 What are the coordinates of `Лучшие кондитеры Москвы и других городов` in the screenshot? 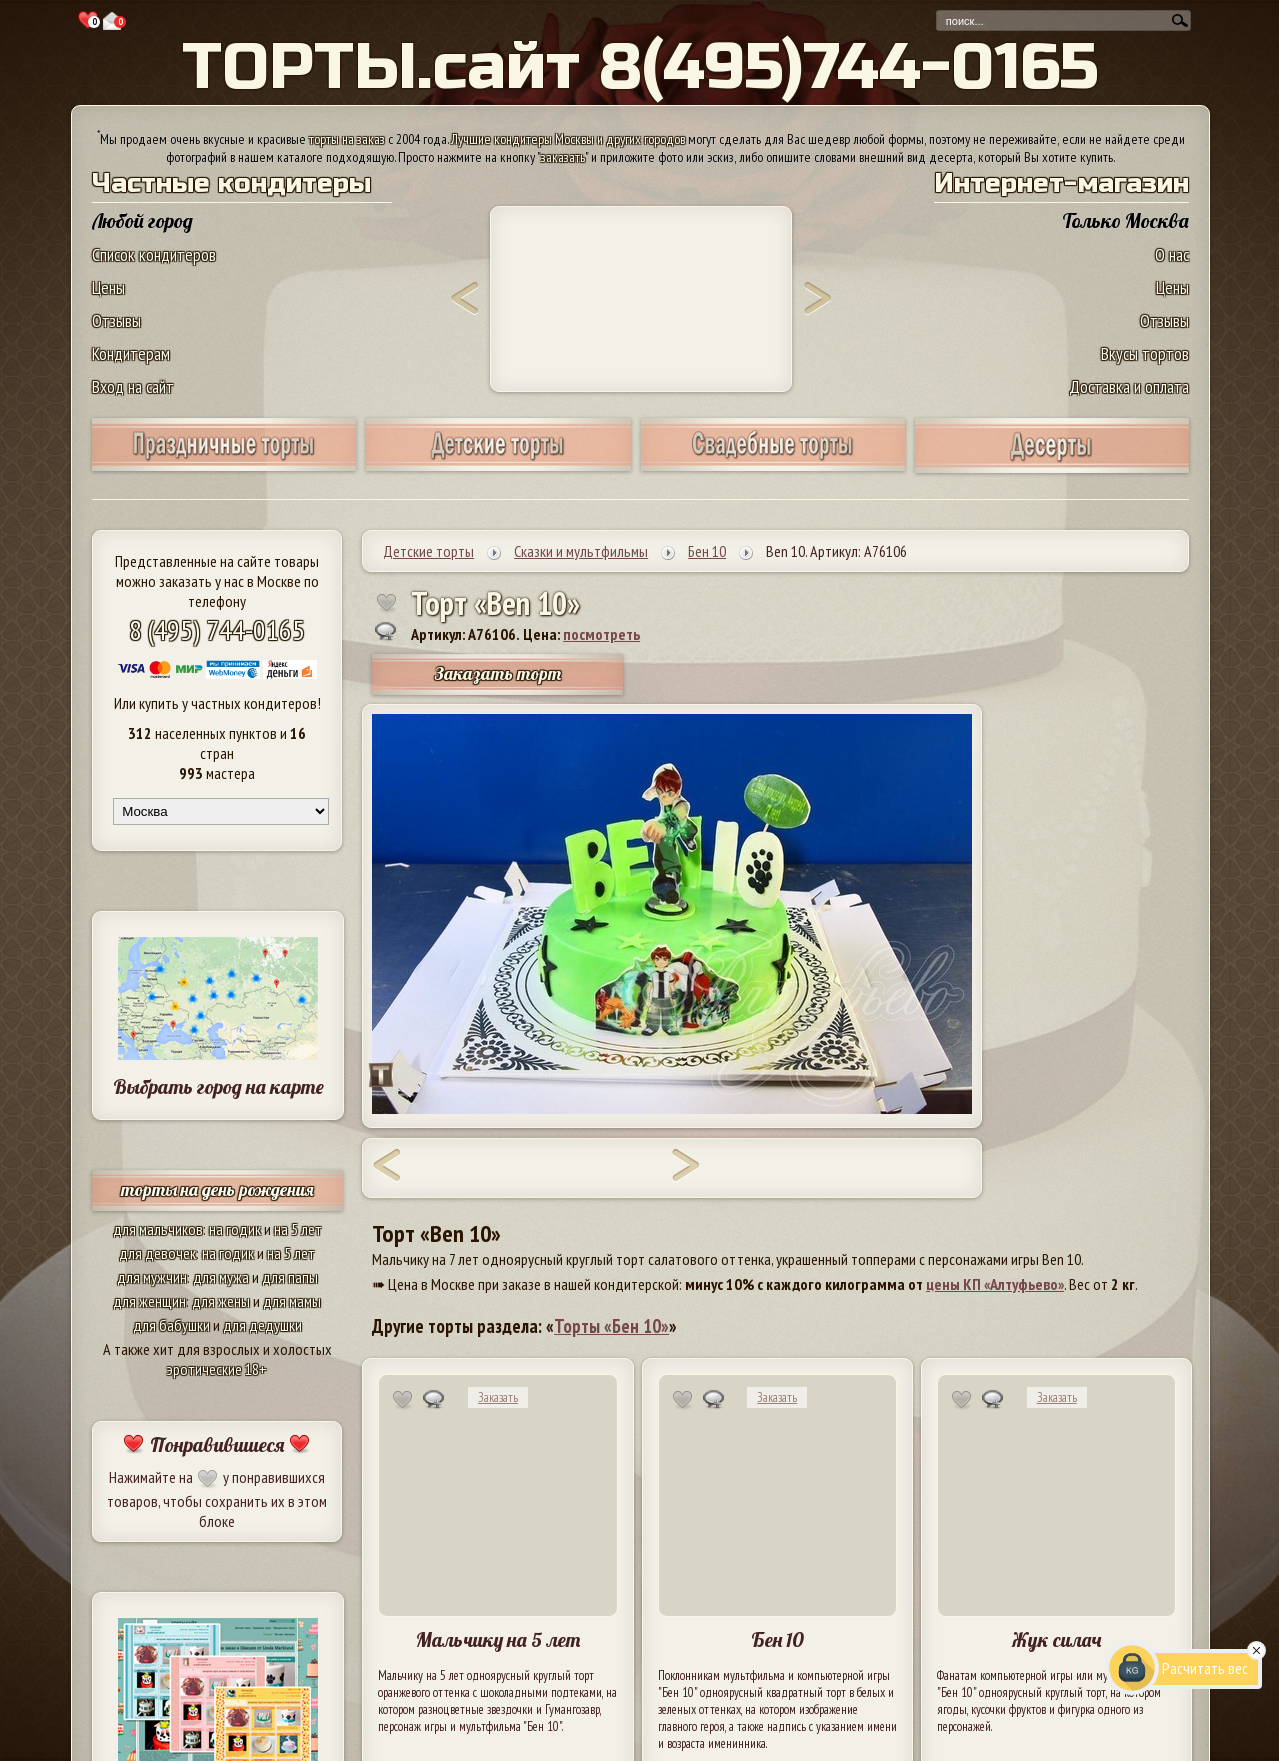 It's located at (568, 139).